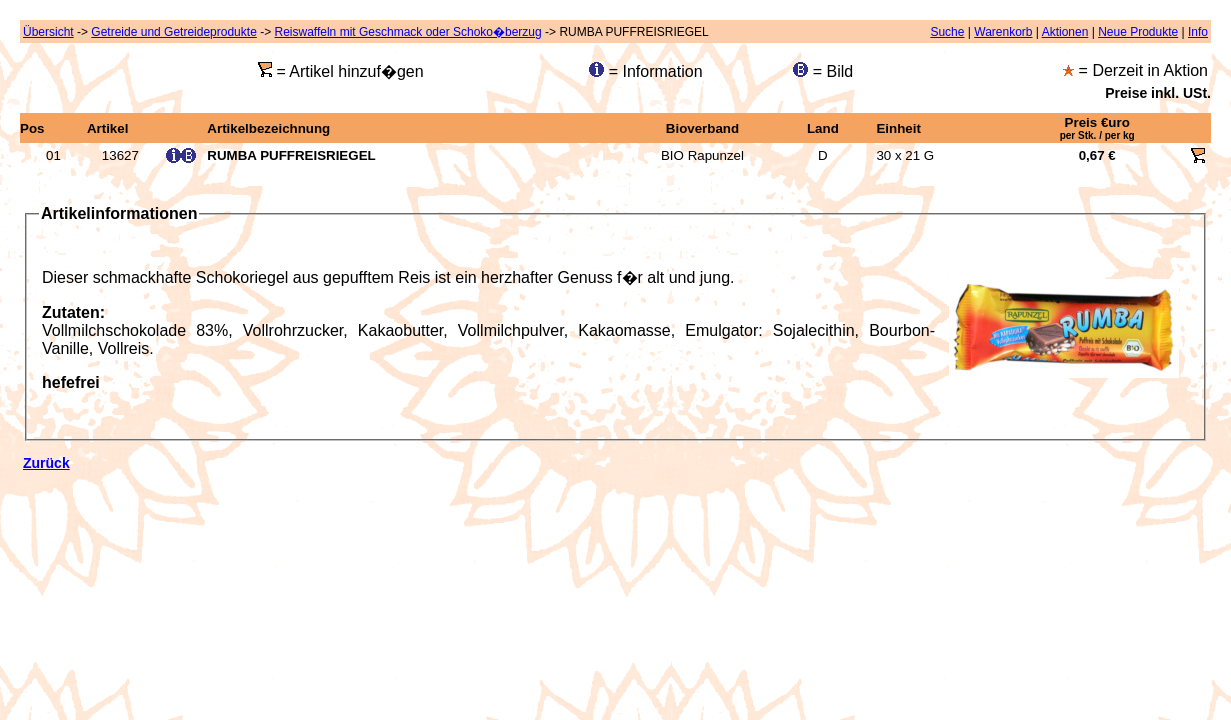 The height and width of the screenshot is (720, 1231). I want to click on Neue Produkte, so click(1138, 32).